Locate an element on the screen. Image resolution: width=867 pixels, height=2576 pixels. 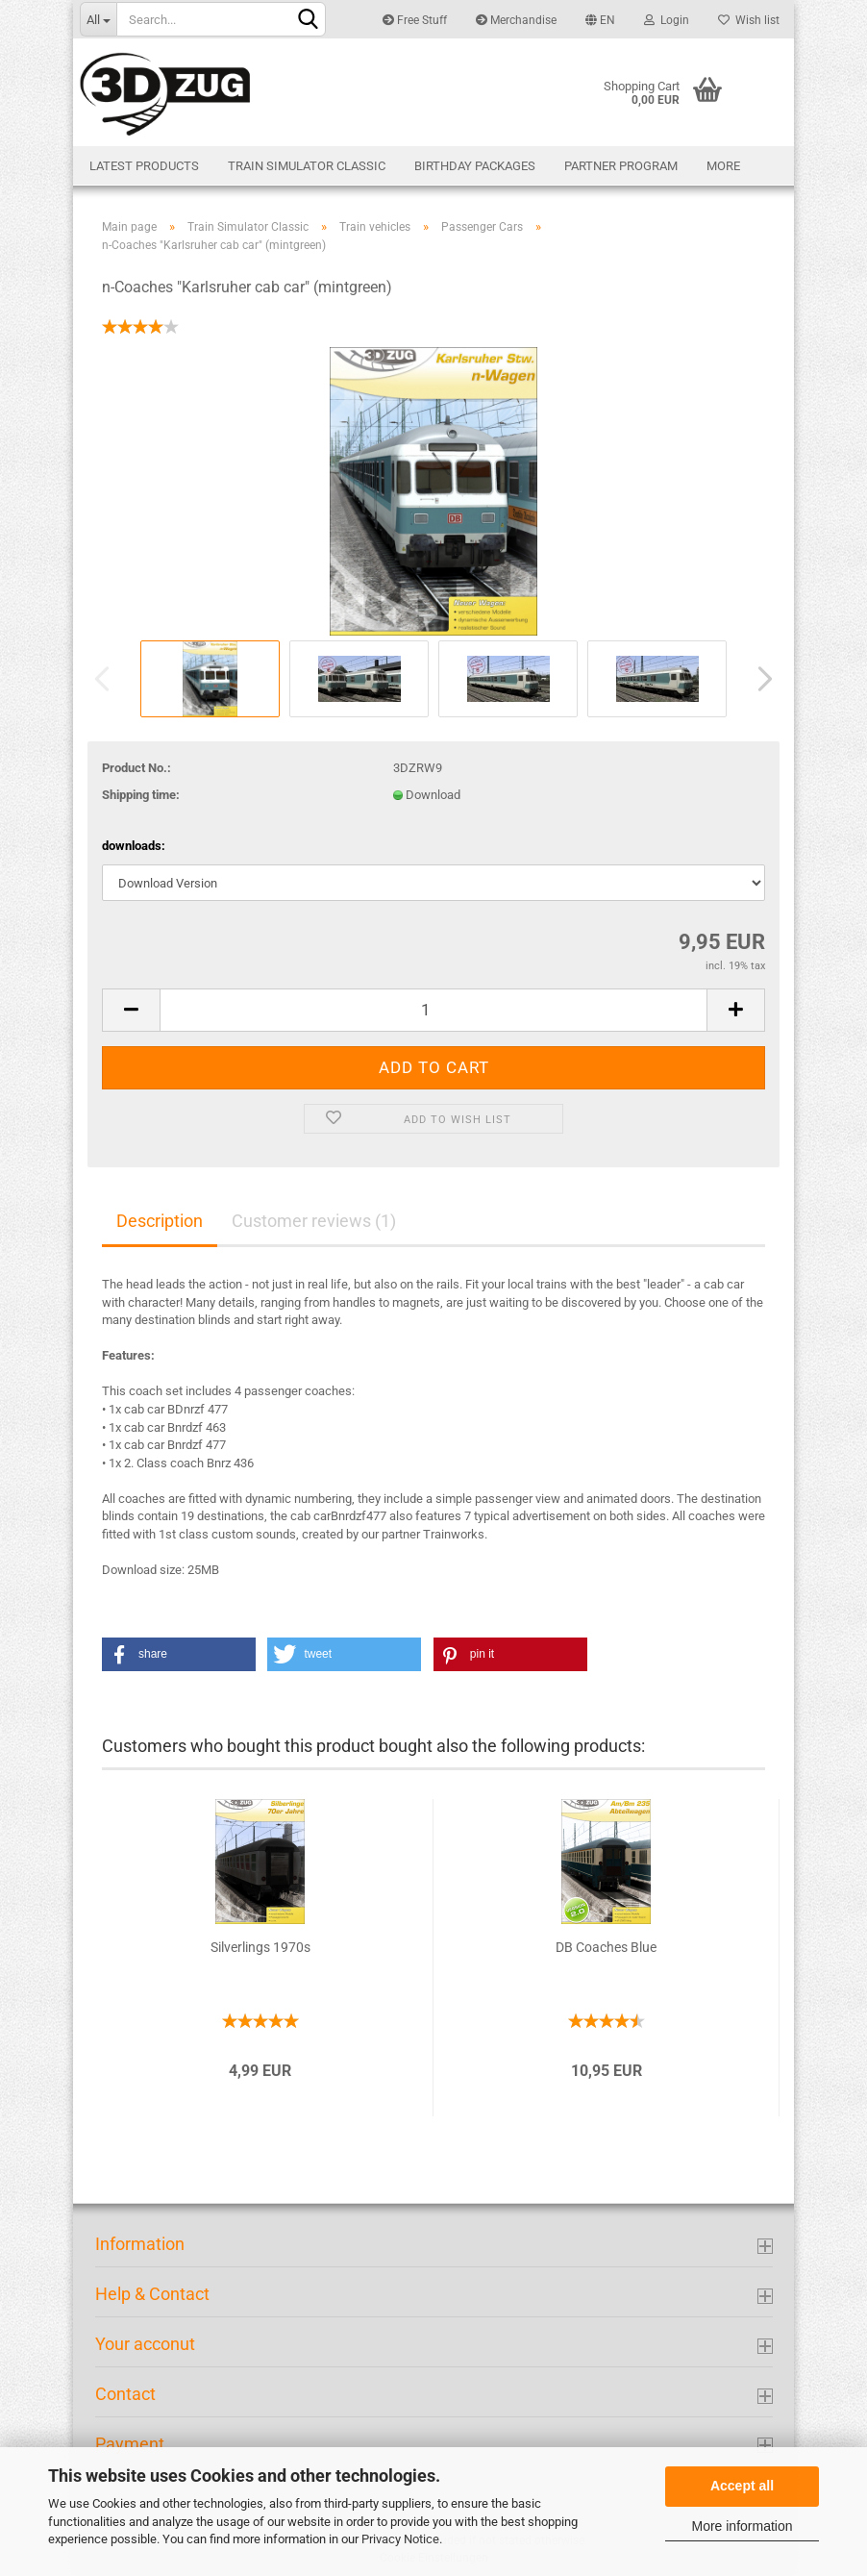
[button] is located at coordinates (179, 1654).